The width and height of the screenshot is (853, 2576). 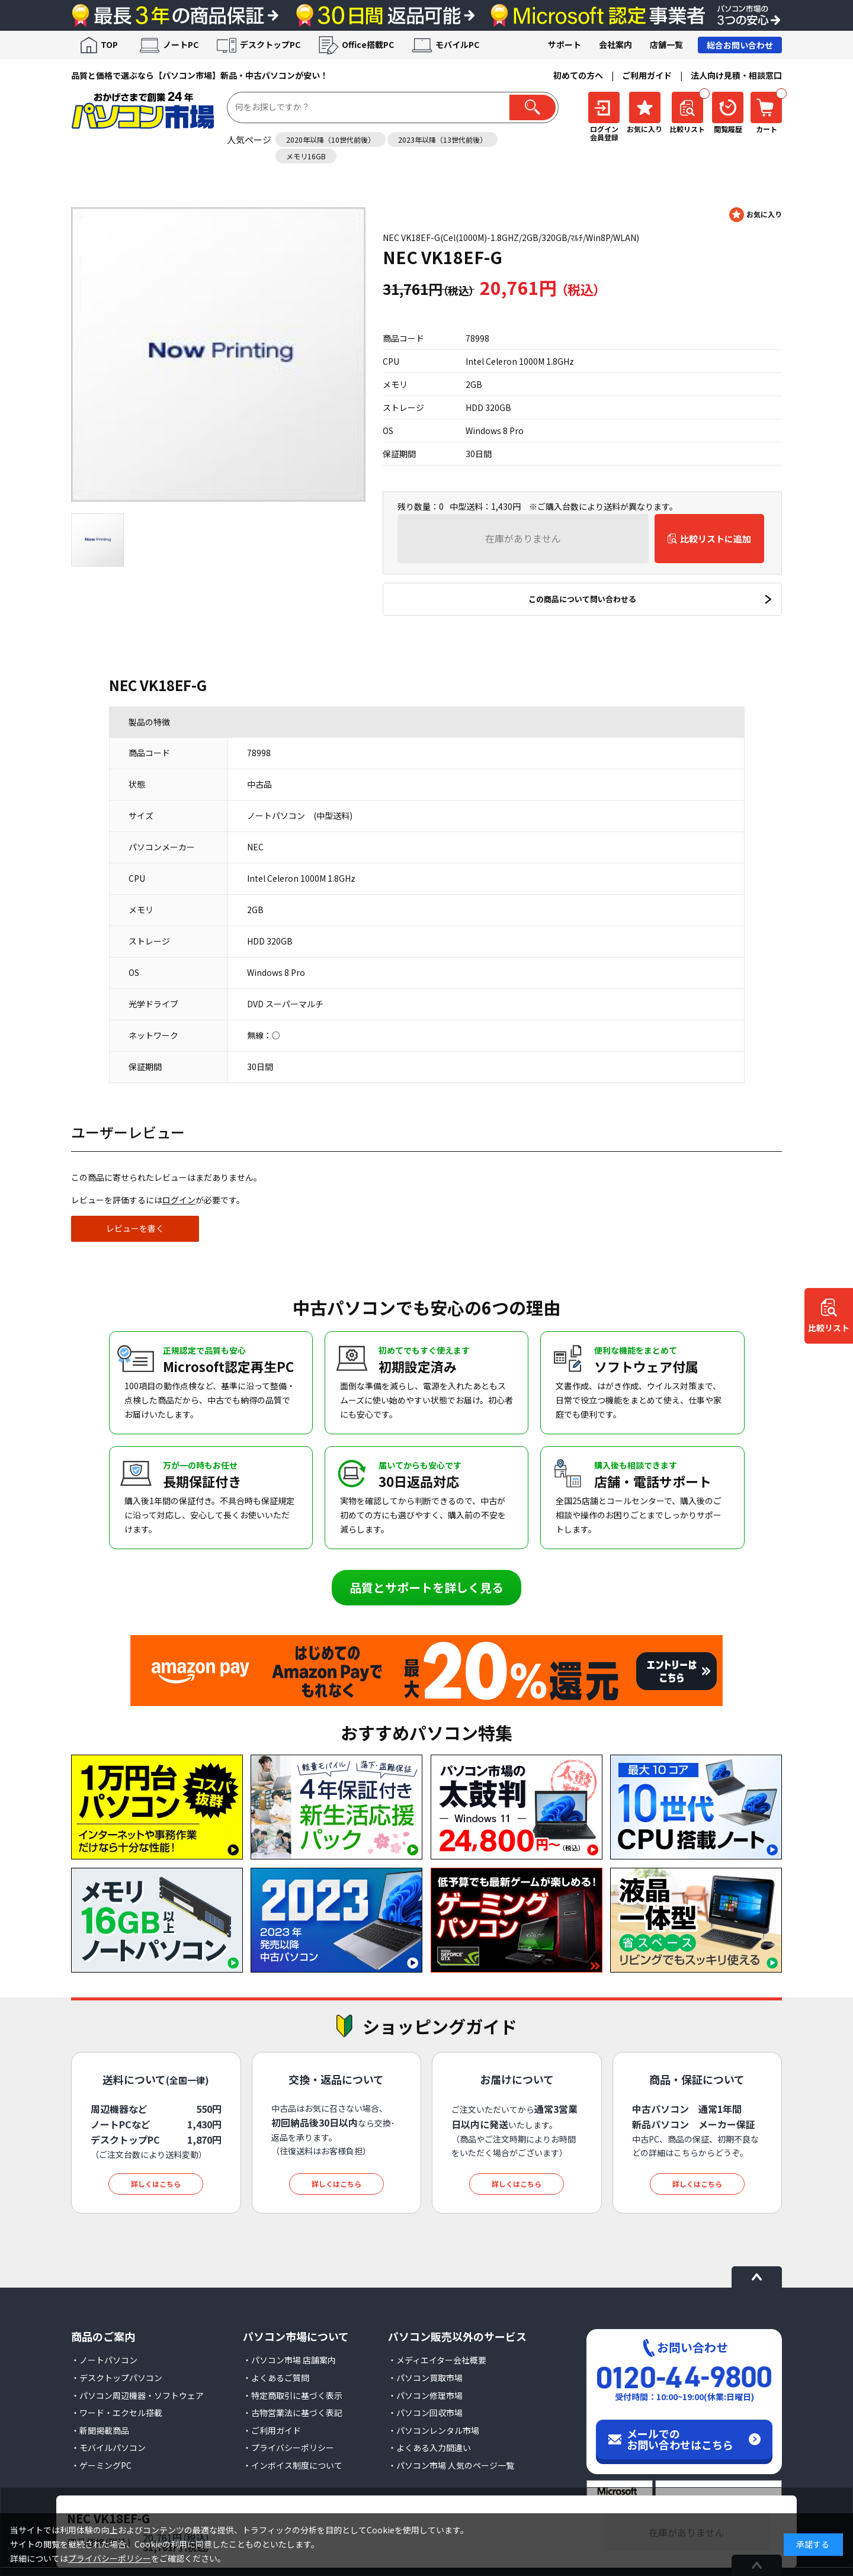 I want to click on ・よくある入力間違い, so click(x=429, y=2447).